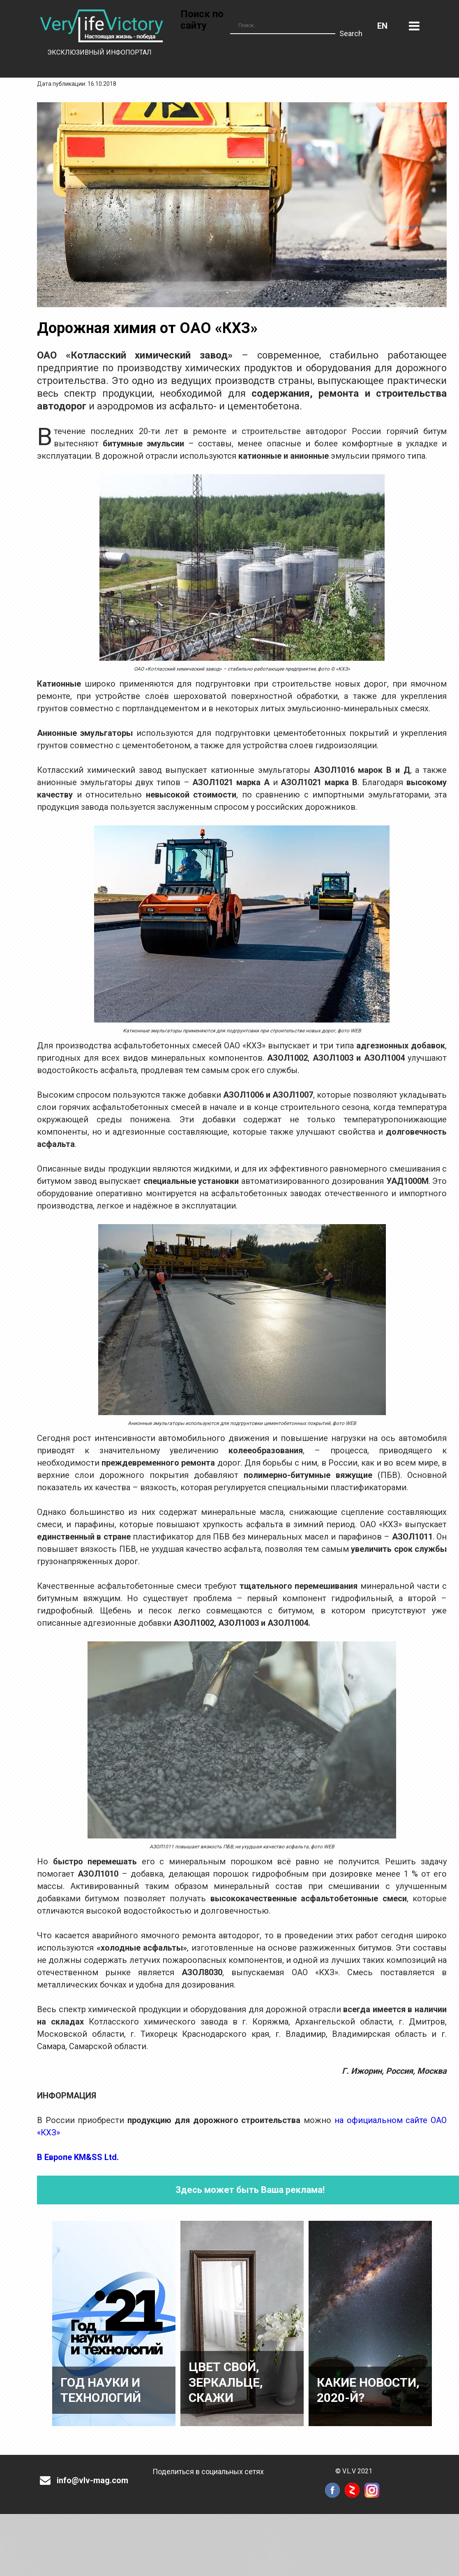 The height and width of the screenshot is (2576, 459). Describe the element at coordinates (78, 2157) in the screenshot. I see `В Европе KM&SS Ltd.` at that location.